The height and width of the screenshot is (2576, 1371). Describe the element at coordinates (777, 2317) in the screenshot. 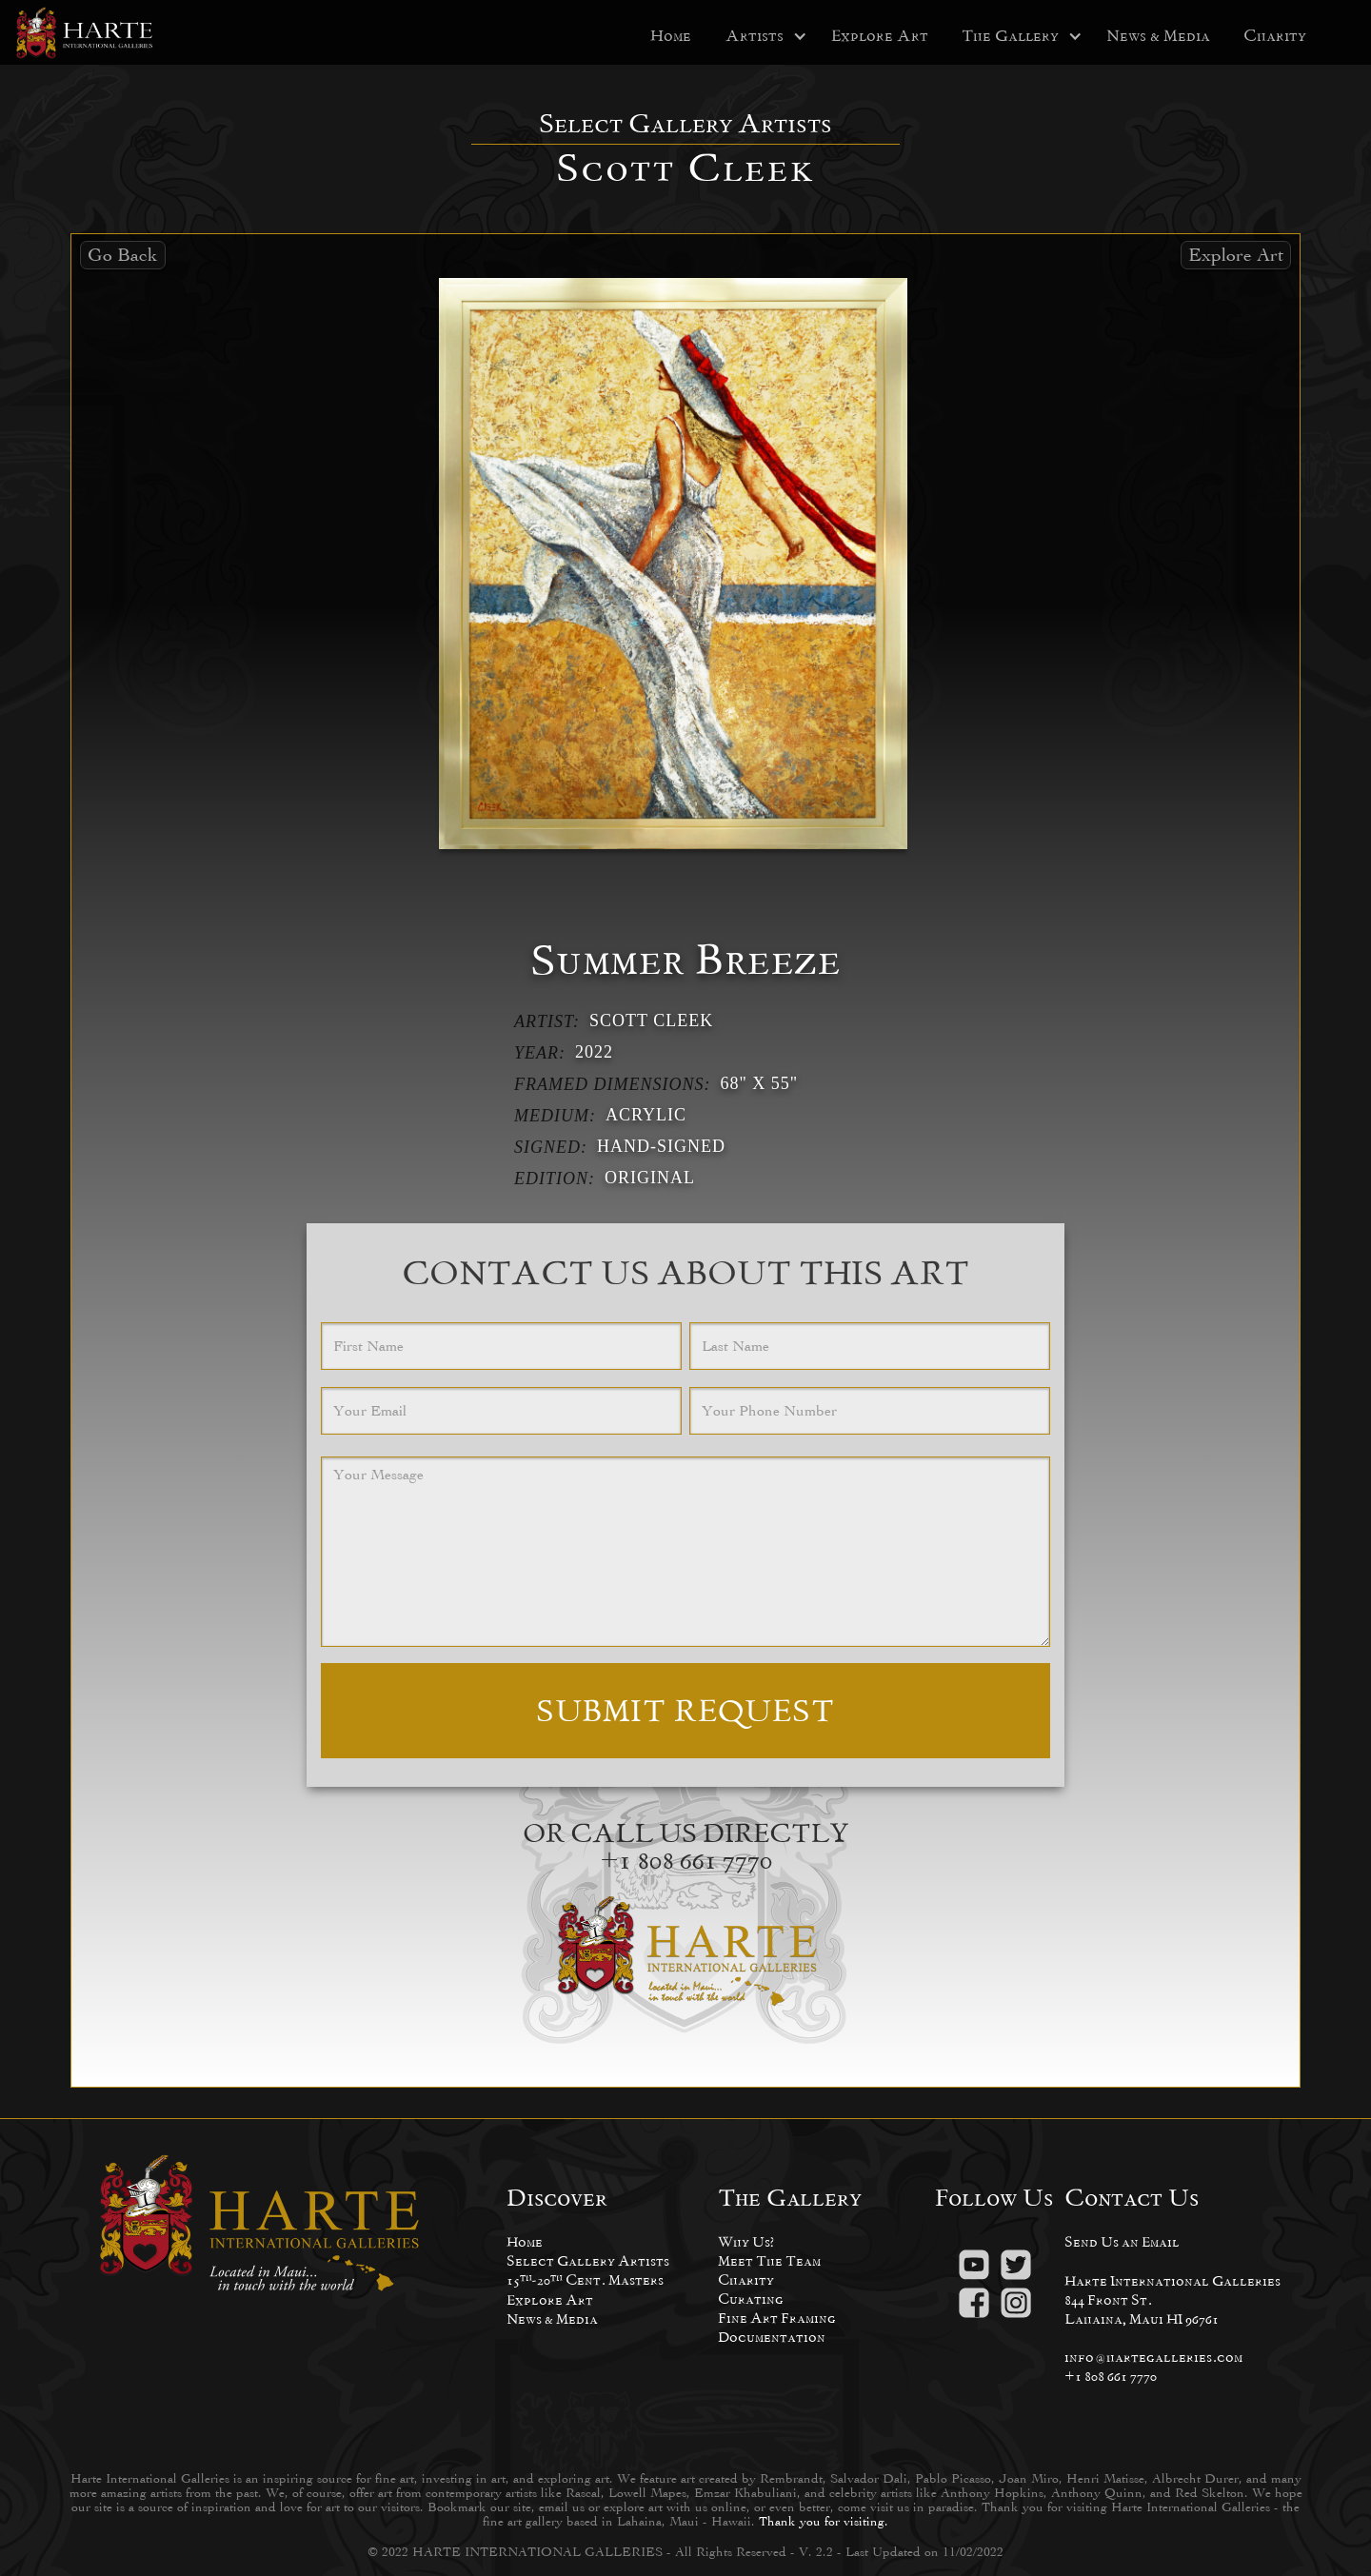

I see `Fine Art Framing` at that location.